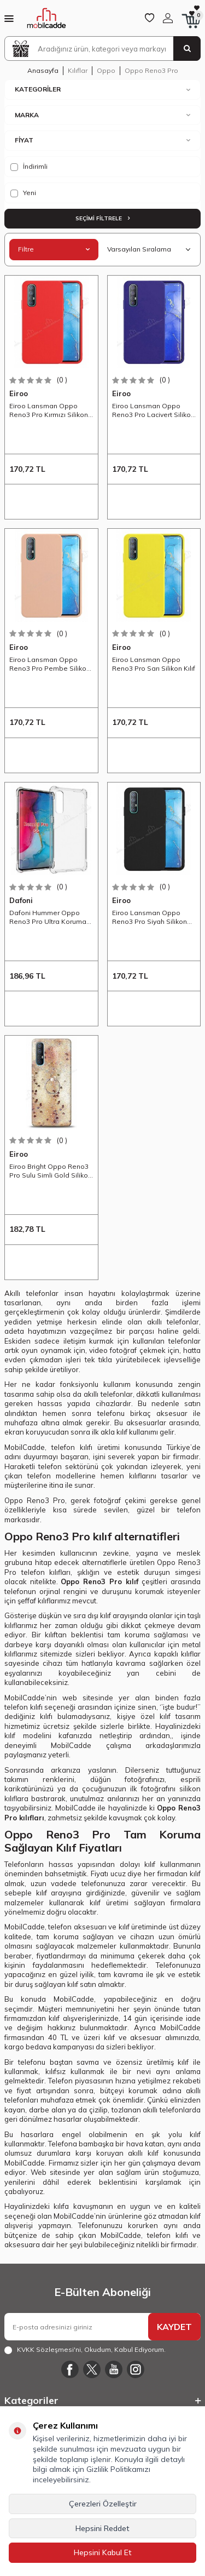 Image resolution: width=205 pixels, height=2576 pixels. I want to click on KAYDET, so click(174, 2326).